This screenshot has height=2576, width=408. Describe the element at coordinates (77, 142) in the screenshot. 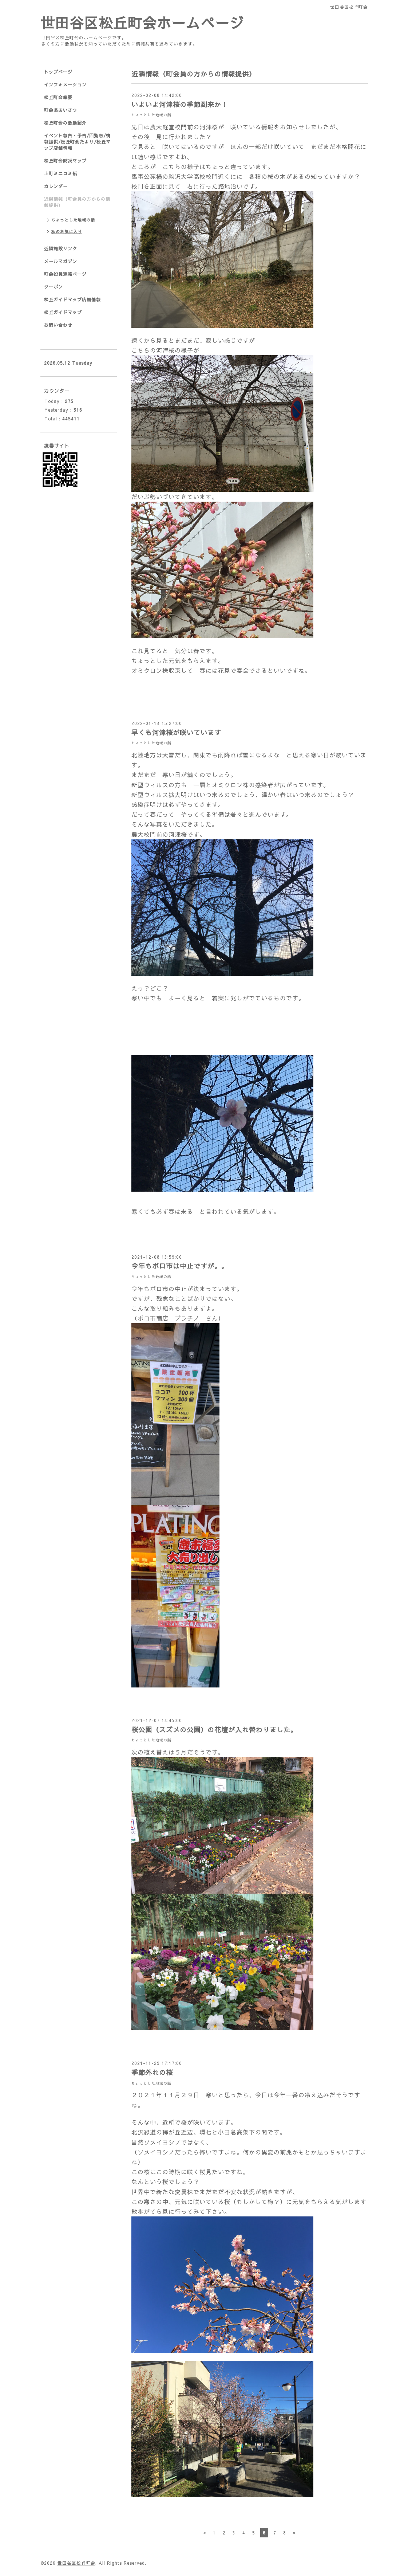

I see `イベント報告・予告/回覧板/情報提供/松丘町会たより/松丘マップ店舗情報` at that location.